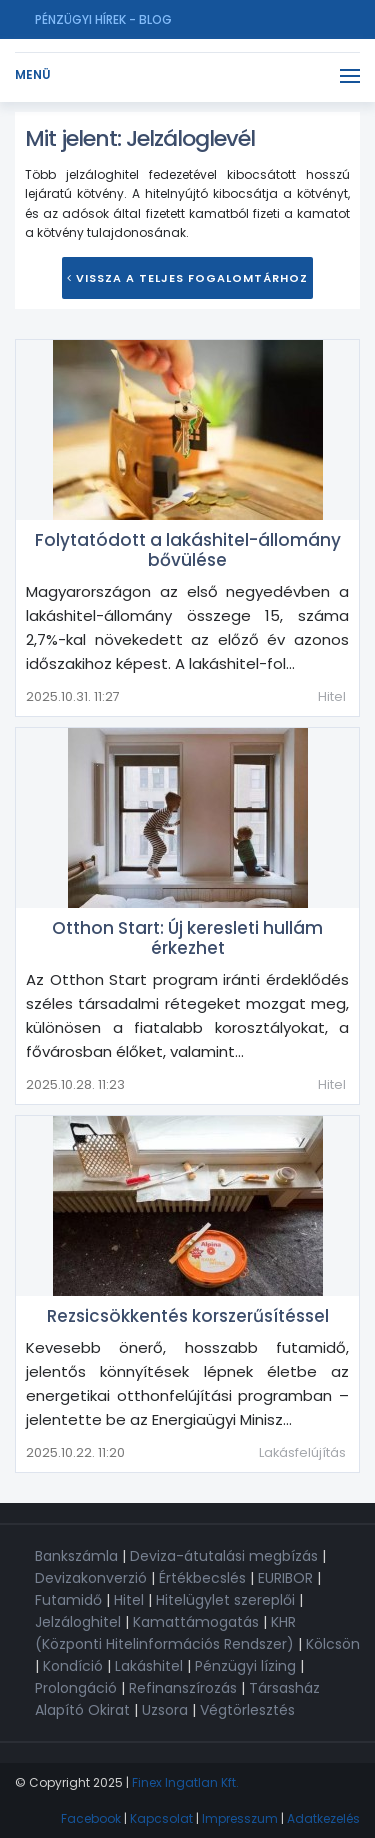 The height and width of the screenshot is (1838, 375). What do you see at coordinates (76, 1688) in the screenshot?
I see `Prolongáció` at bounding box center [76, 1688].